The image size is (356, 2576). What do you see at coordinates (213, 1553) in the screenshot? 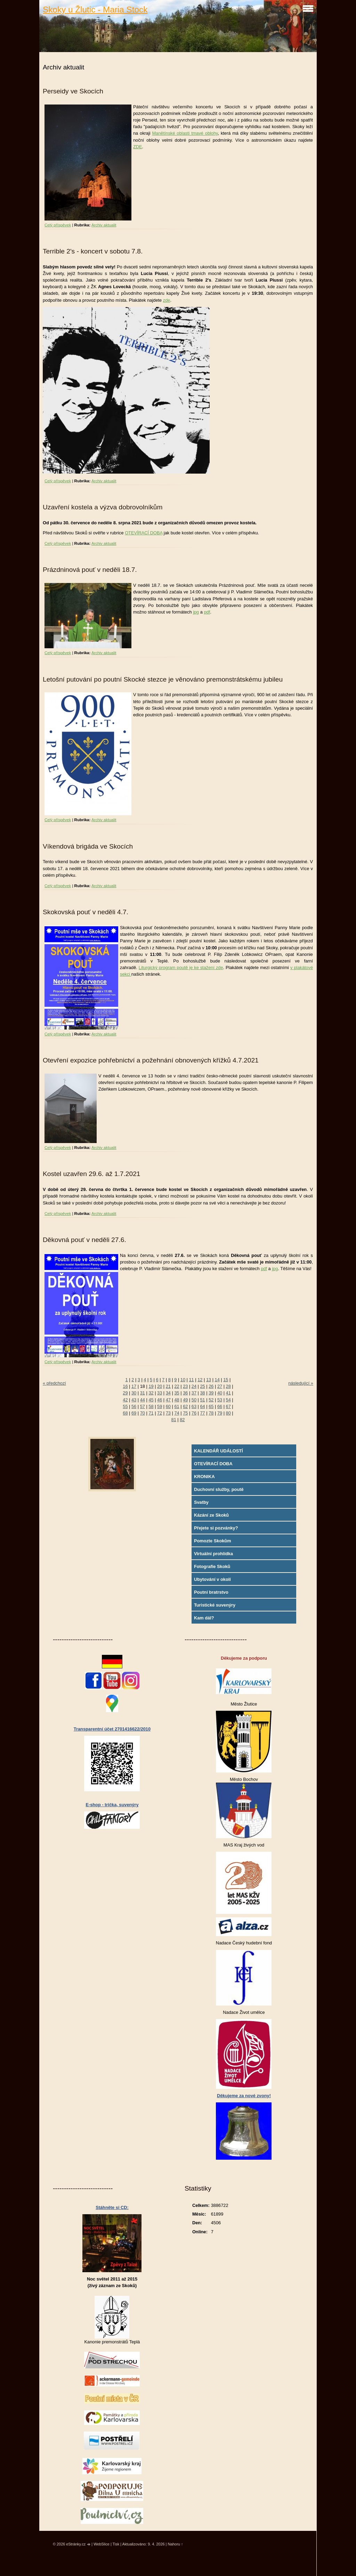
I see `Virtuální prohlídka` at bounding box center [213, 1553].